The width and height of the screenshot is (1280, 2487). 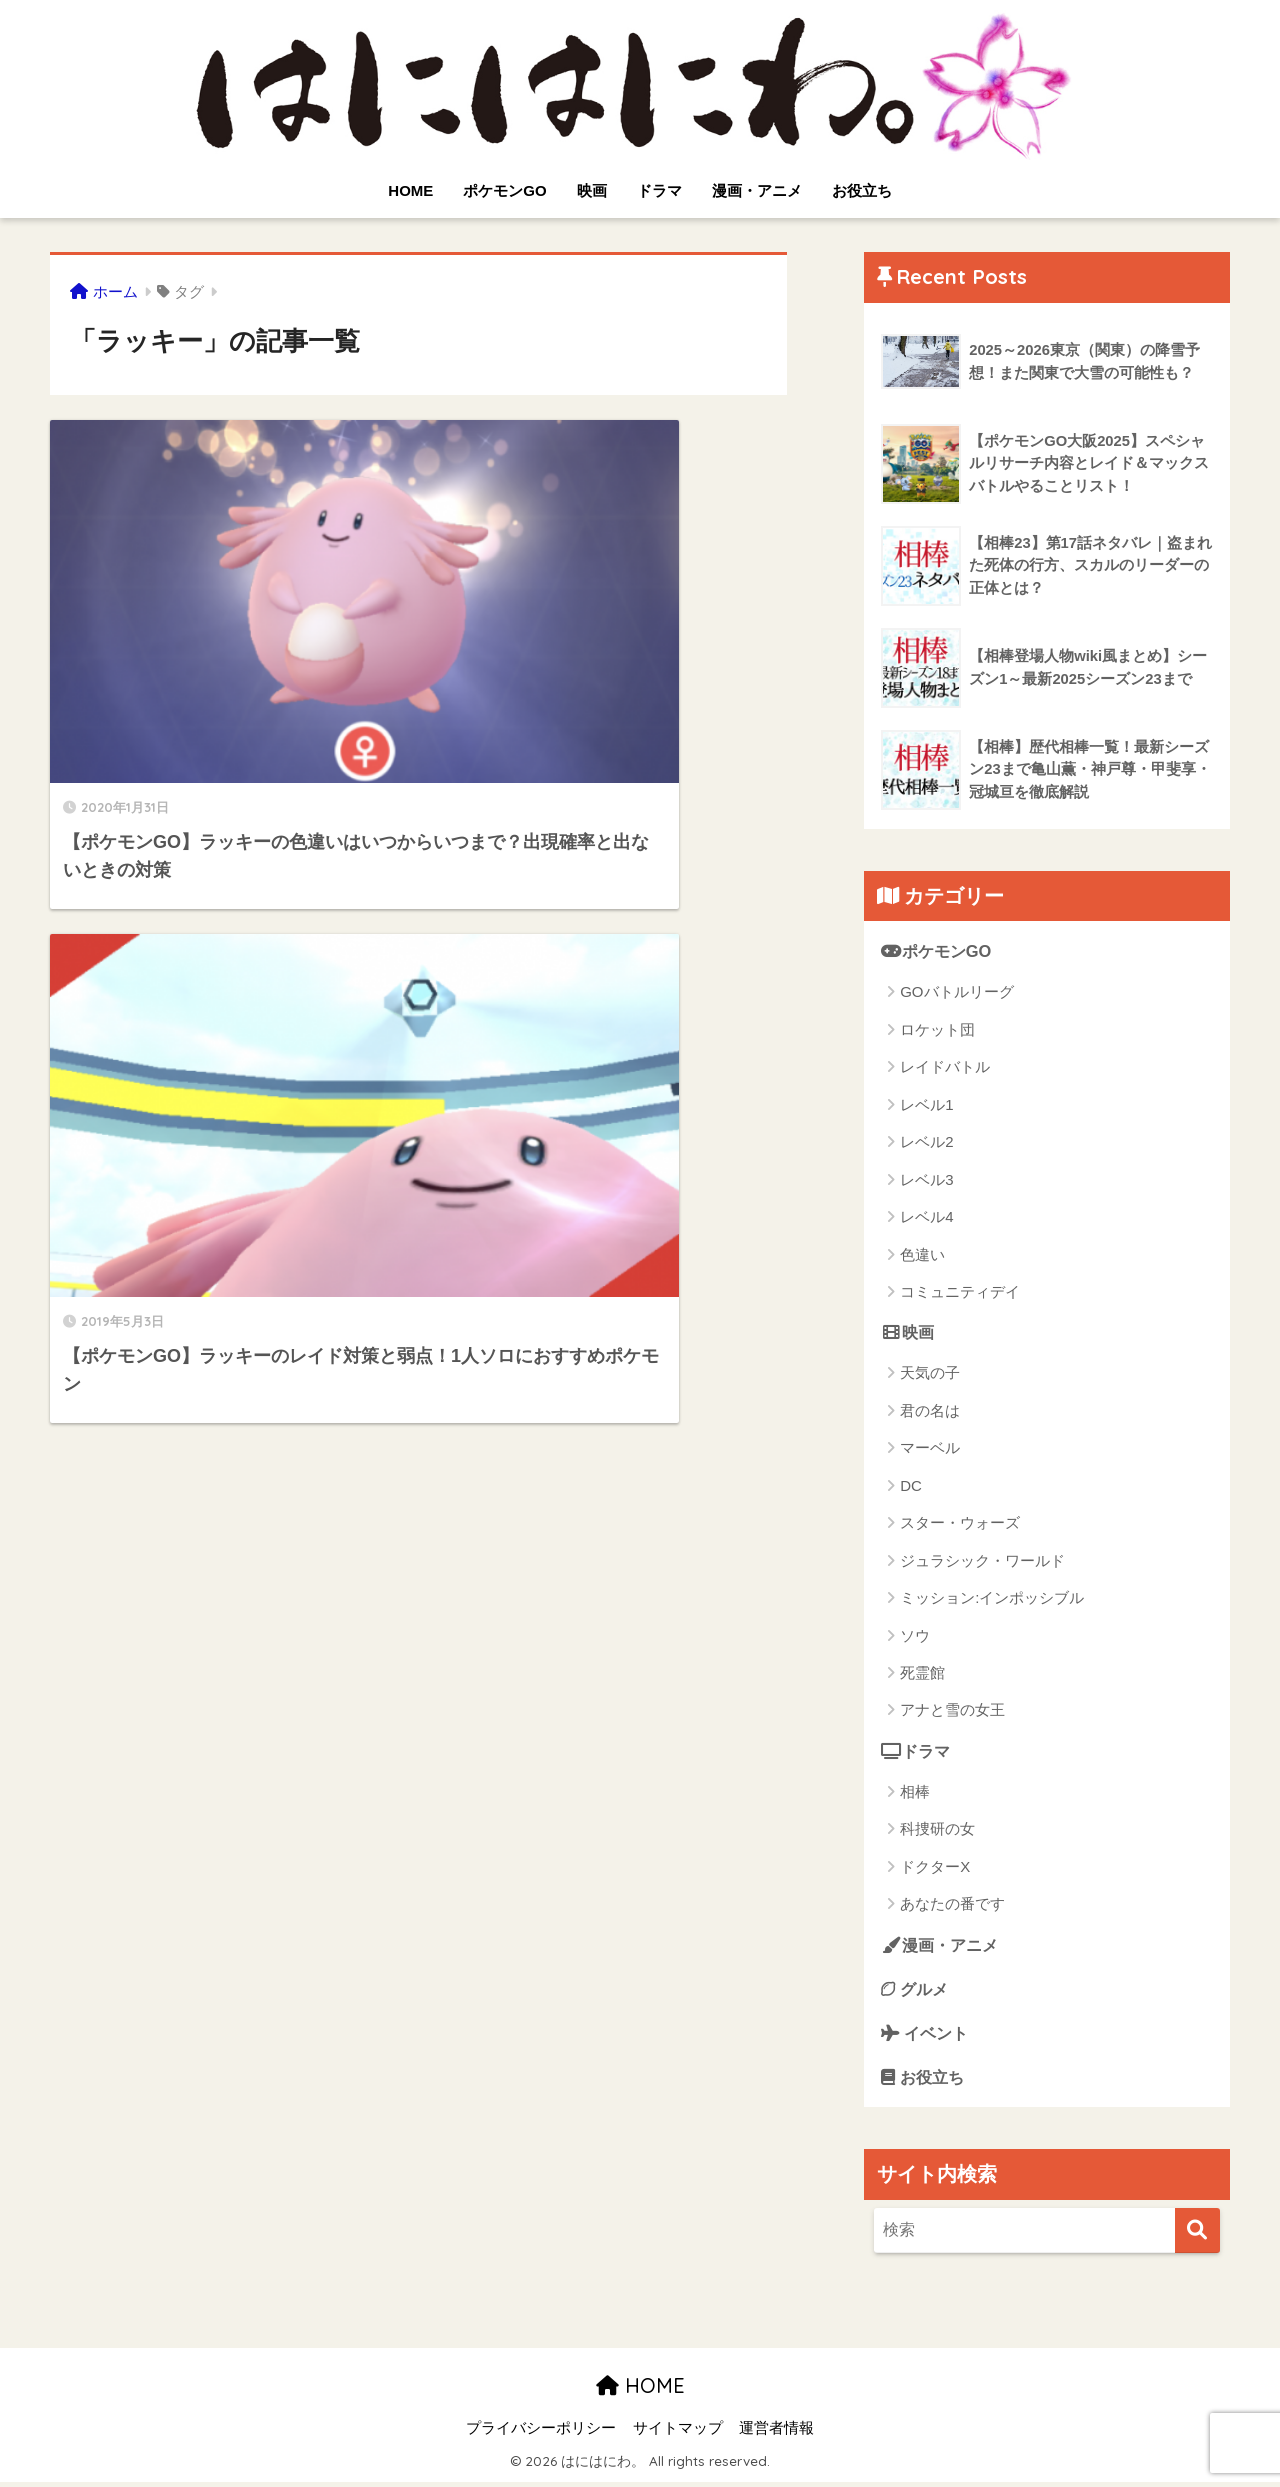 I want to click on イベント, so click(x=927, y=2035).